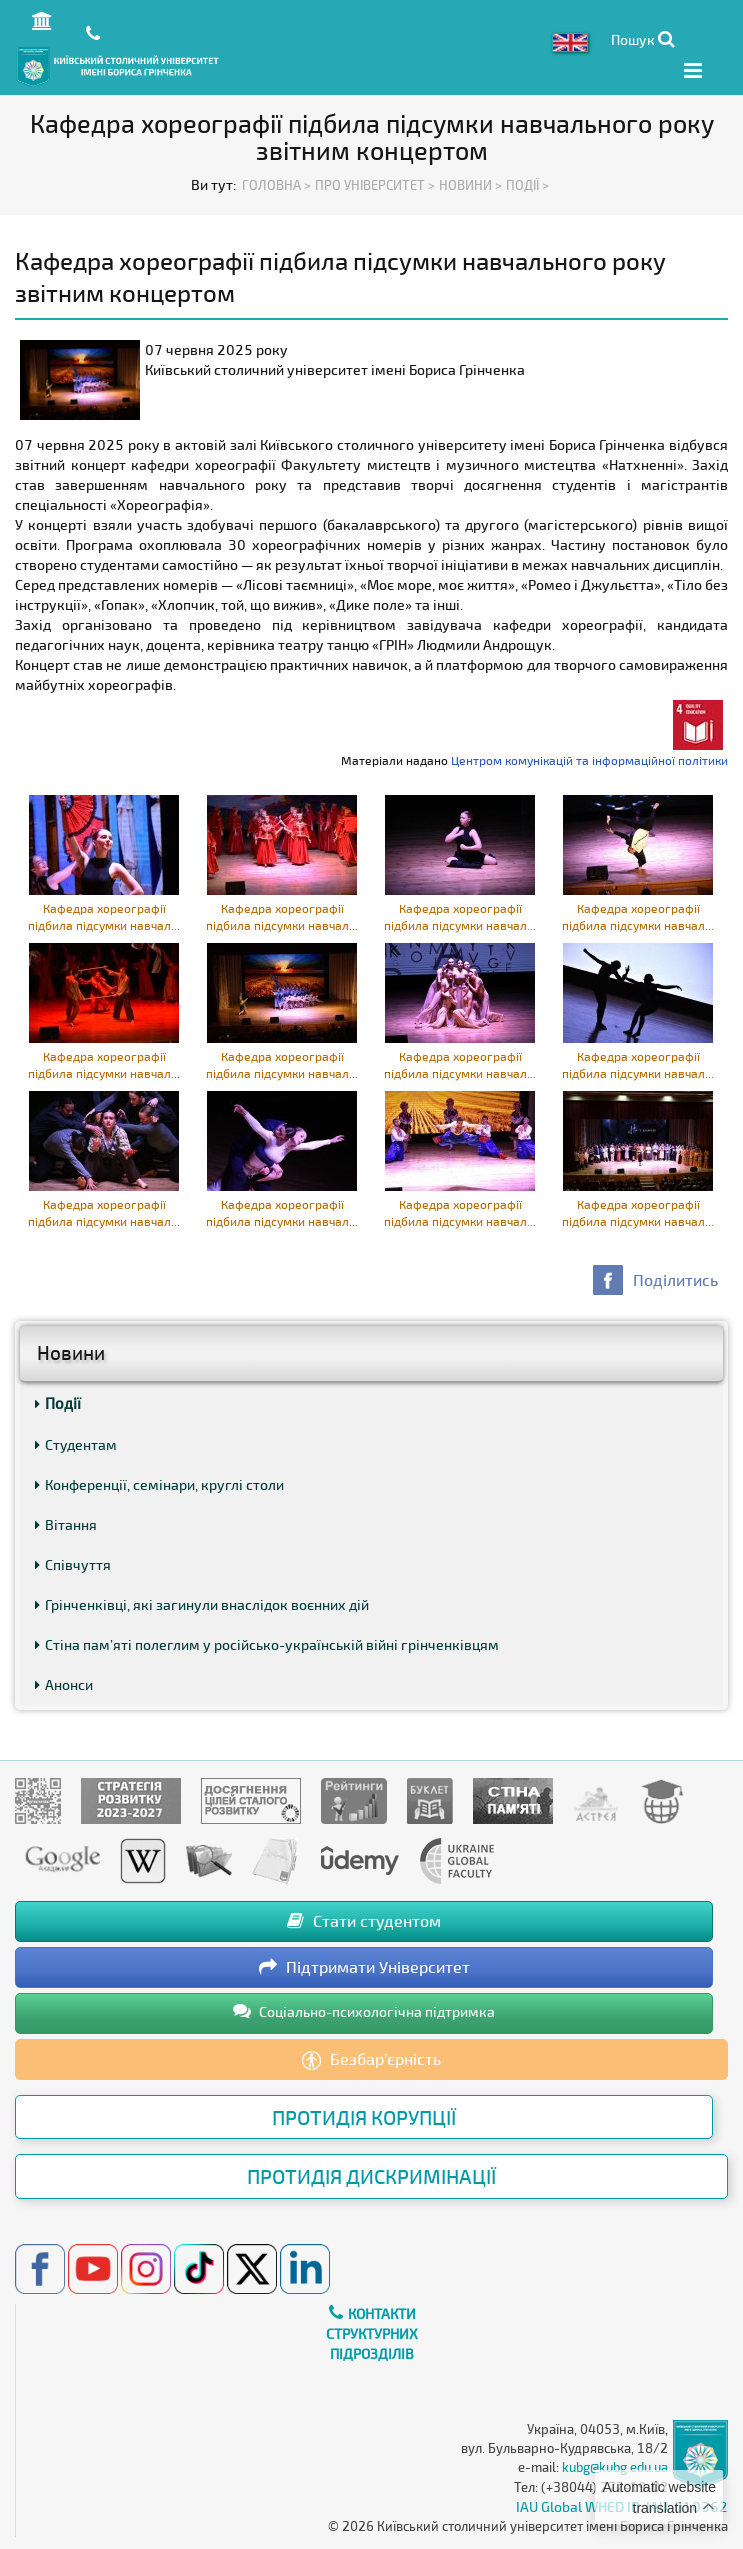  I want to click on Конференції, семінари, круглі столи, so click(159, 1484).